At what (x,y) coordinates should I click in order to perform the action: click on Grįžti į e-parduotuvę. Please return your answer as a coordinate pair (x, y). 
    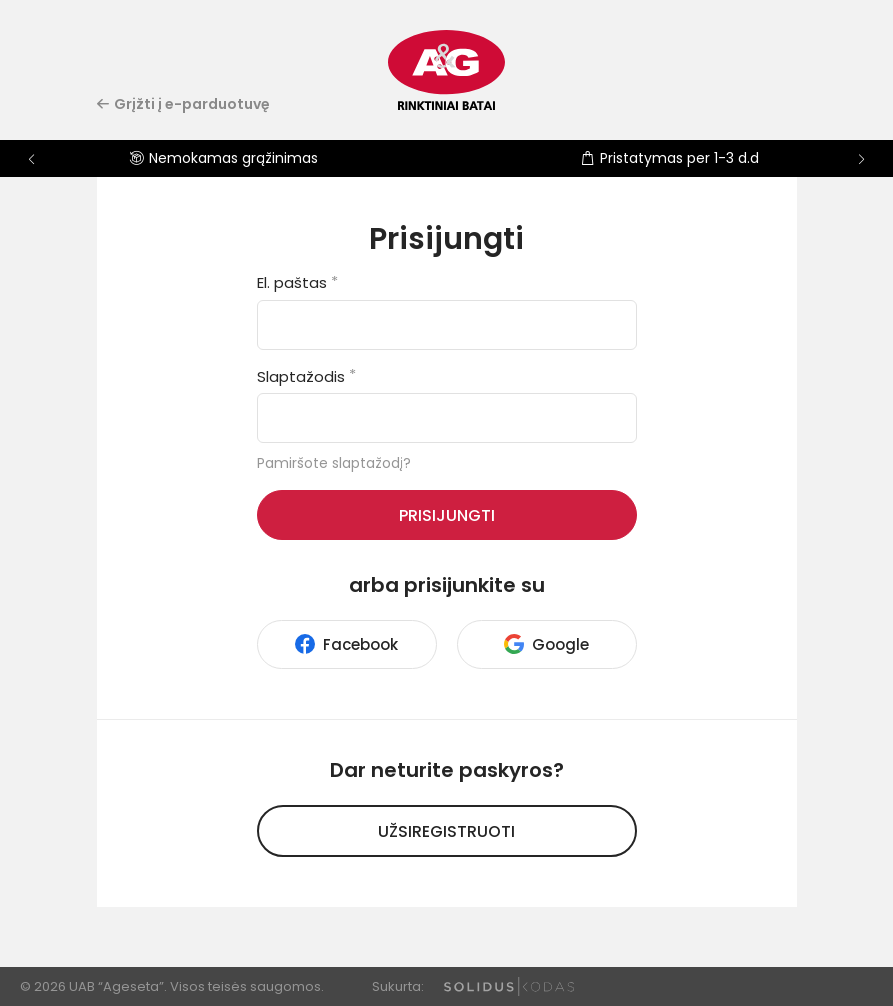
    Looking at the image, I should click on (183, 104).